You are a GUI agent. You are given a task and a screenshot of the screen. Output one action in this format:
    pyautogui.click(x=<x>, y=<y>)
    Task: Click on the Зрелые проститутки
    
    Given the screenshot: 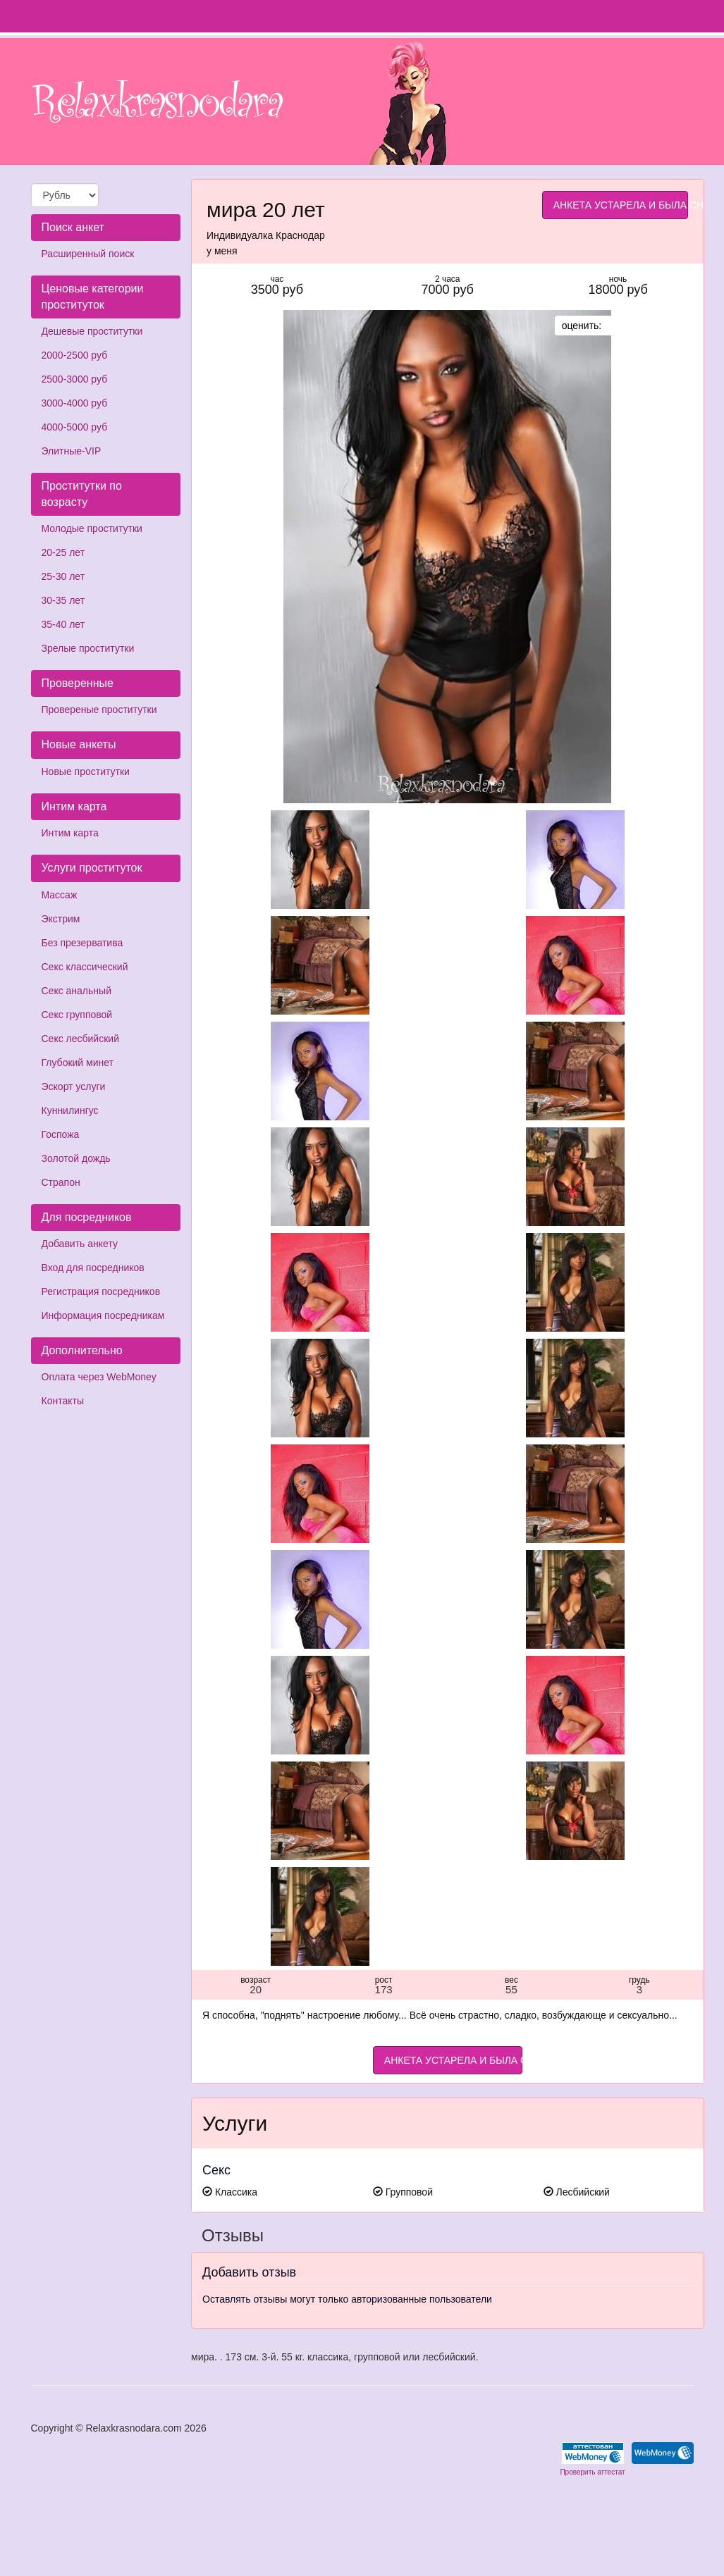 What is the action you would take?
    pyautogui.click(x=88, y=648)
    